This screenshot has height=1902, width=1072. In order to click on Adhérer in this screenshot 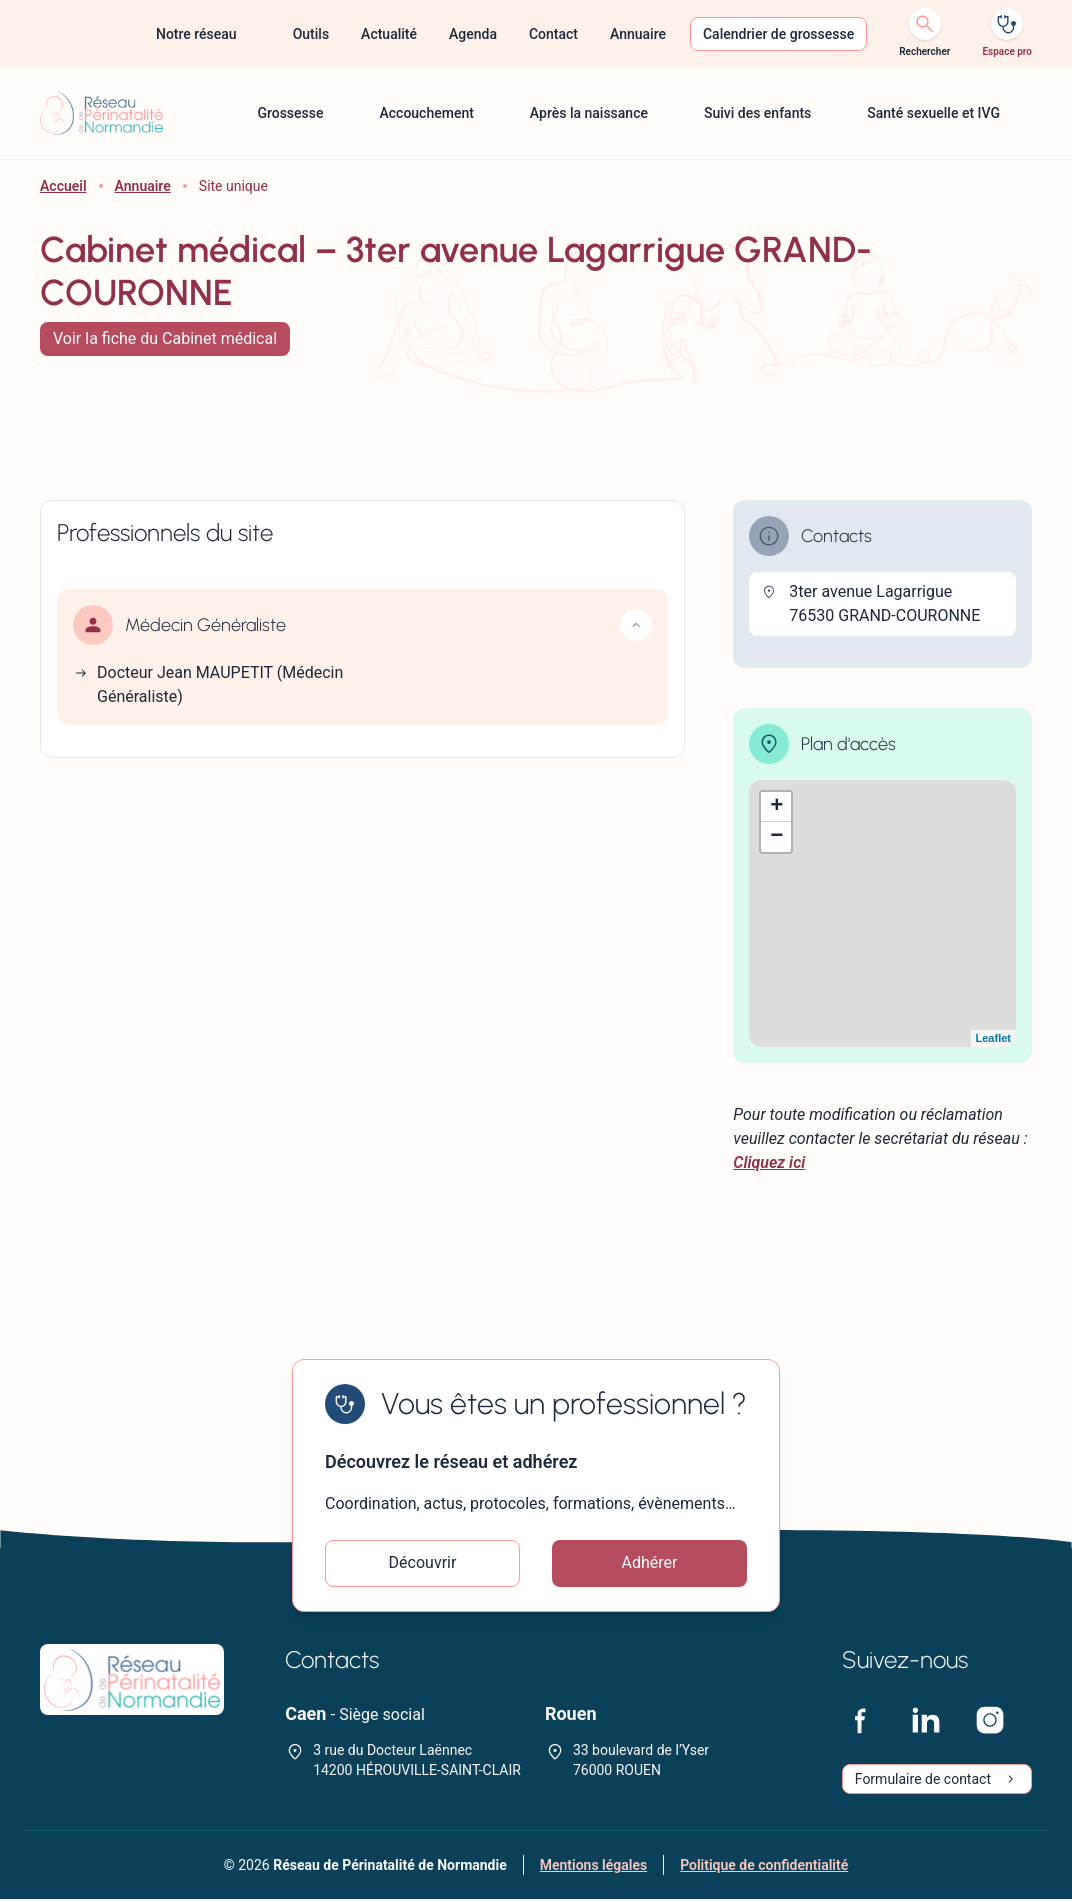, I will do `click(650, 1564)`.